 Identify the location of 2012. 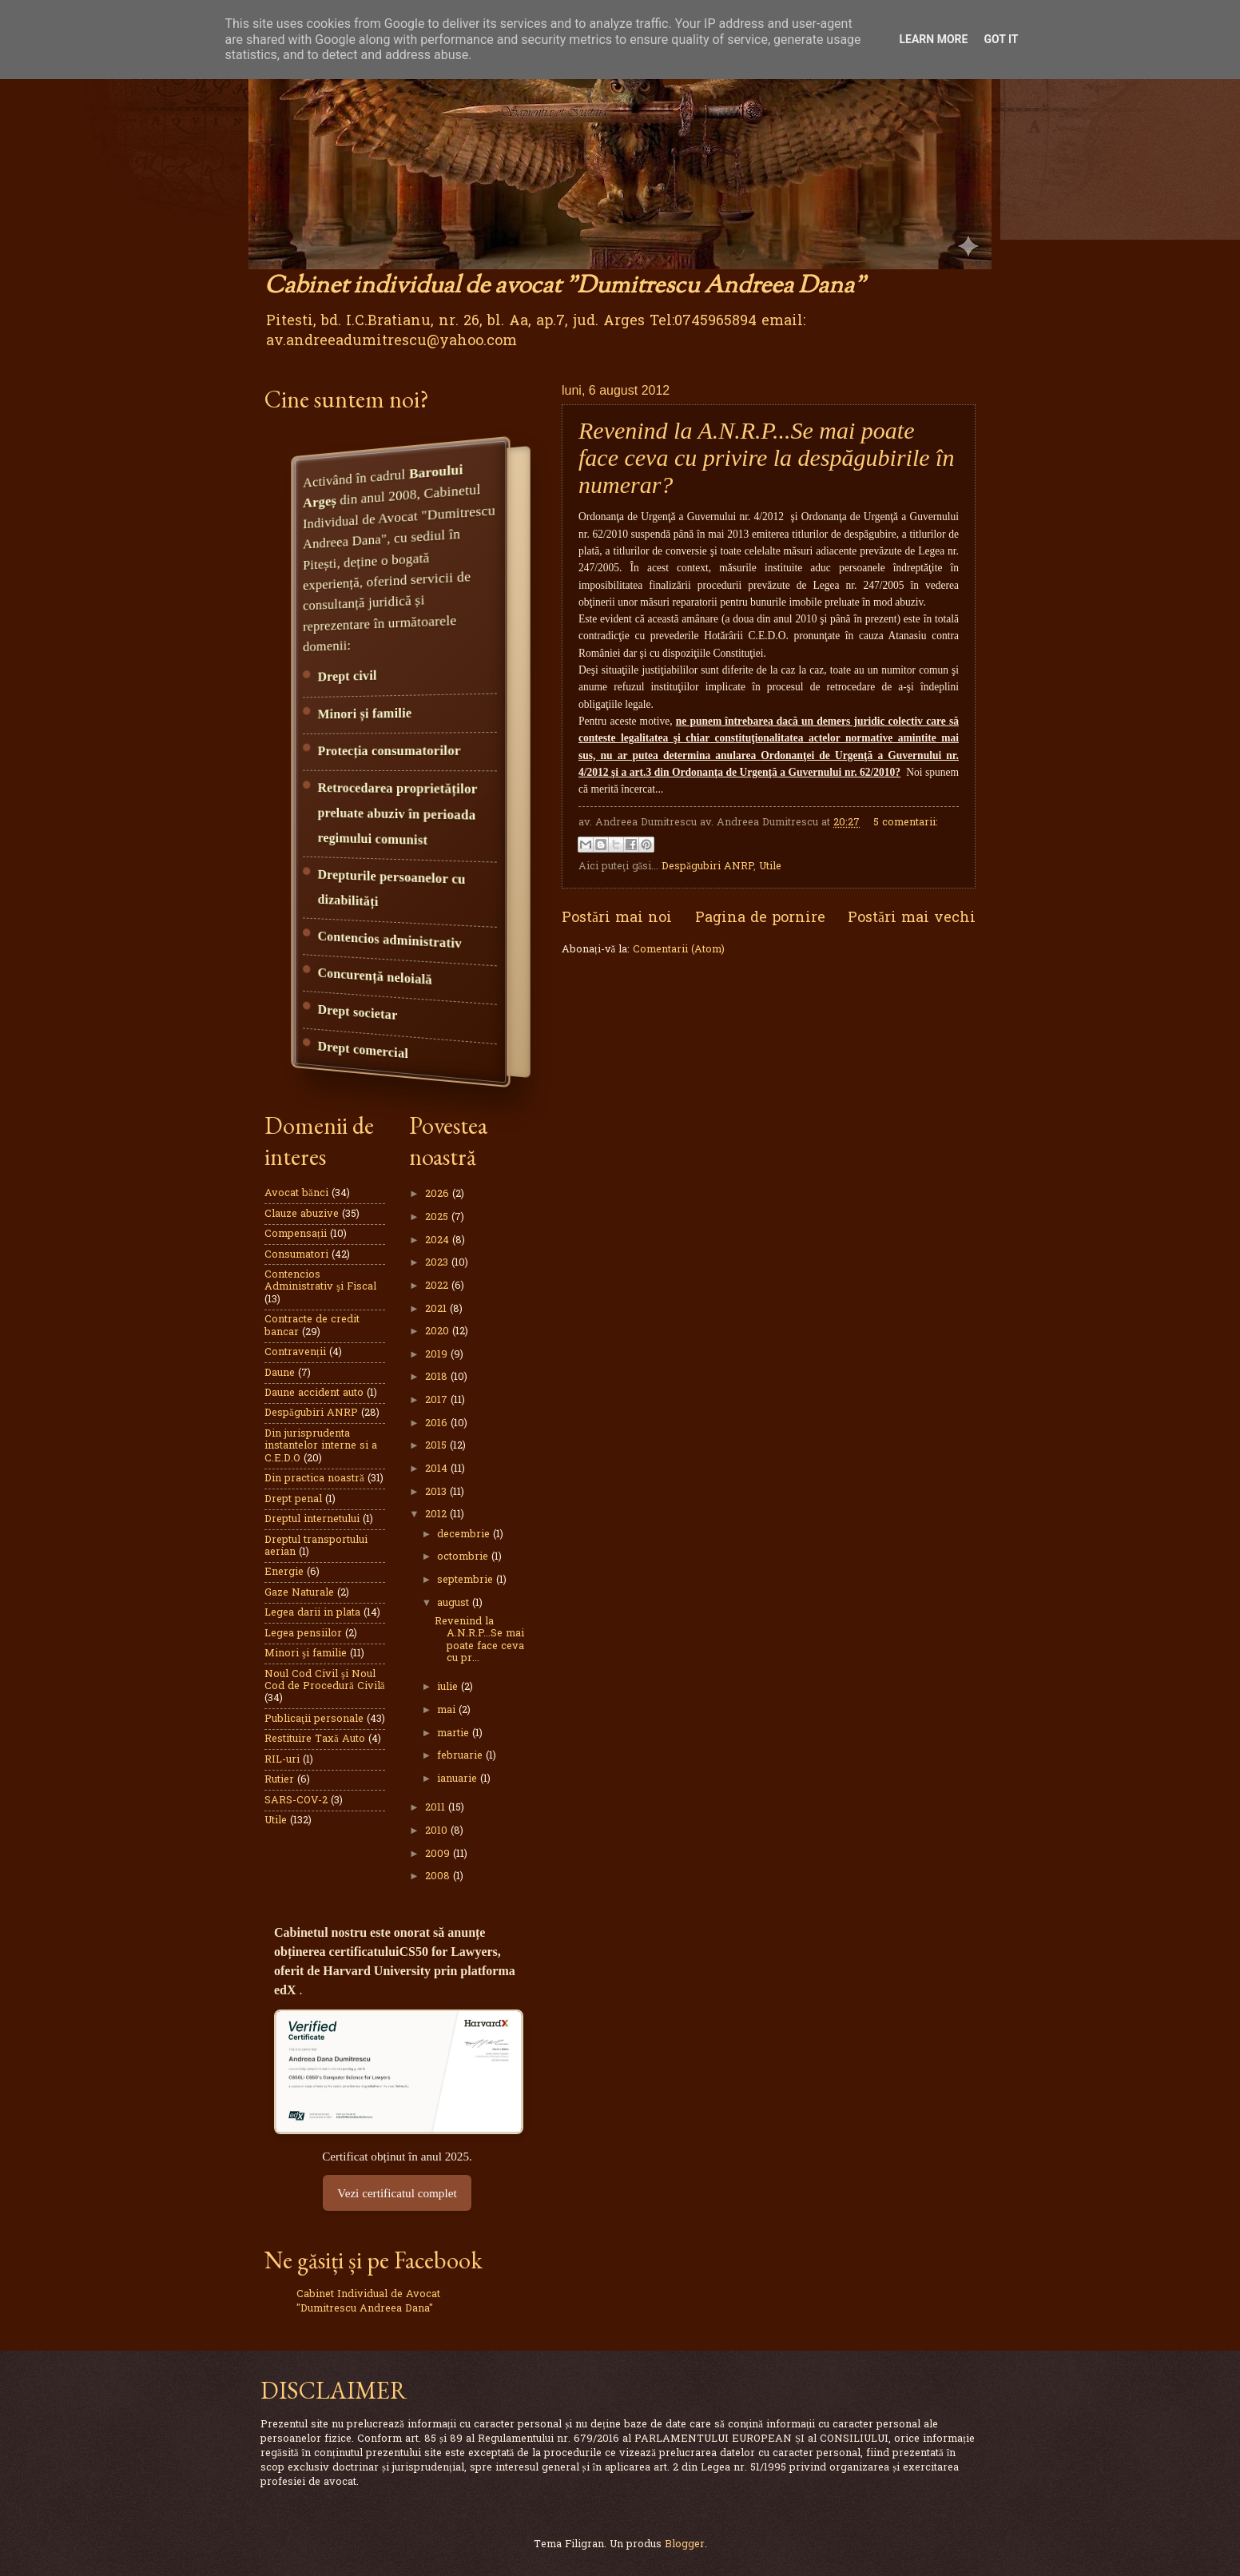
(437, 1514).